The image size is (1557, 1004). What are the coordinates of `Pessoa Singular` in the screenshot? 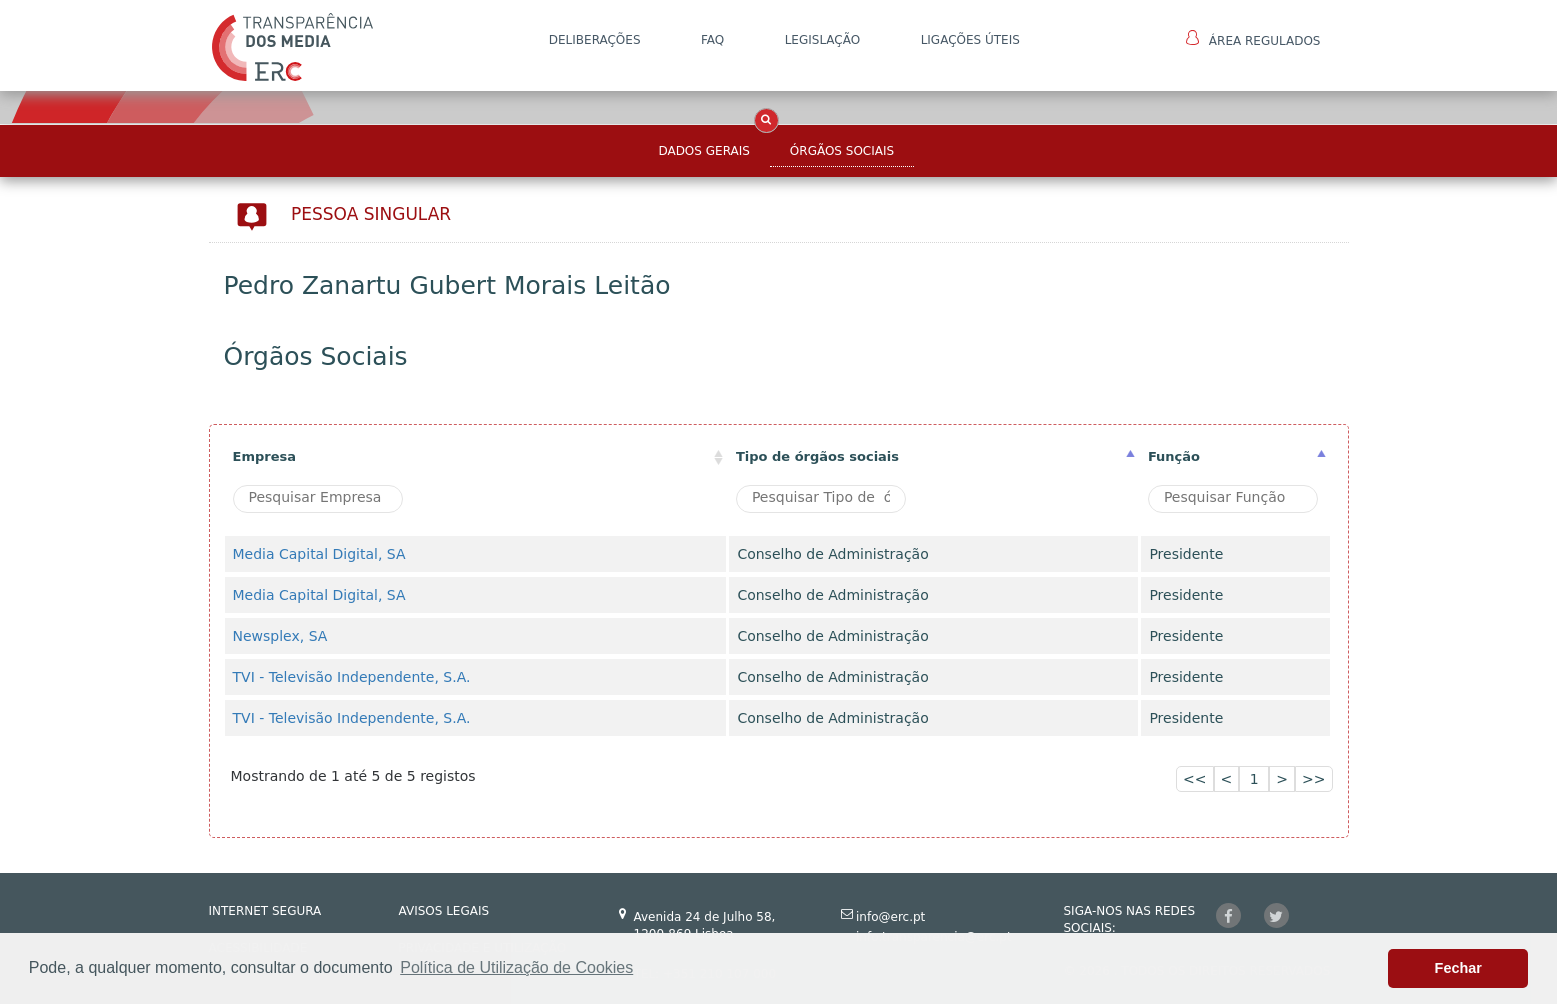 It's located at (371, 214).